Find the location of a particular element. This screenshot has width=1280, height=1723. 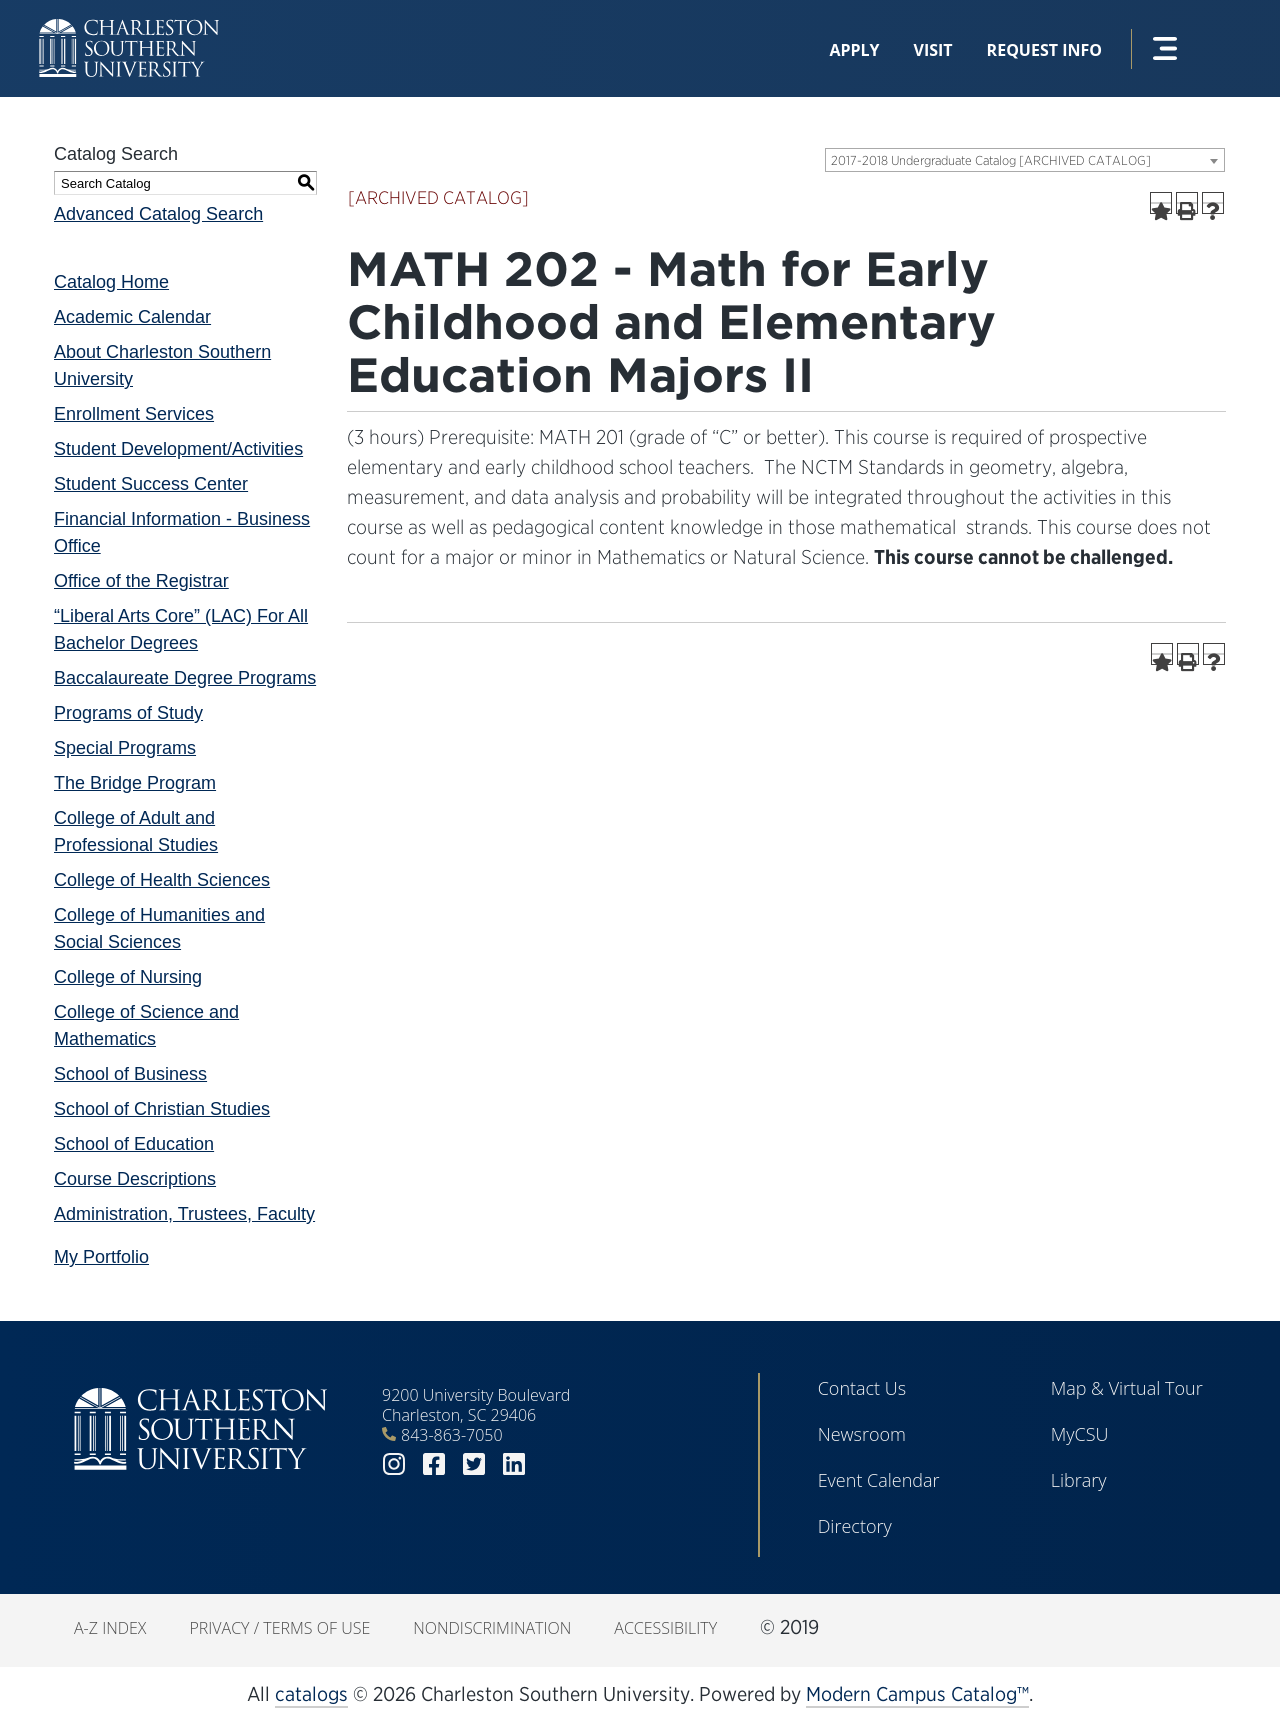

About Charleston Southern University is located at coordinates (162, 365).